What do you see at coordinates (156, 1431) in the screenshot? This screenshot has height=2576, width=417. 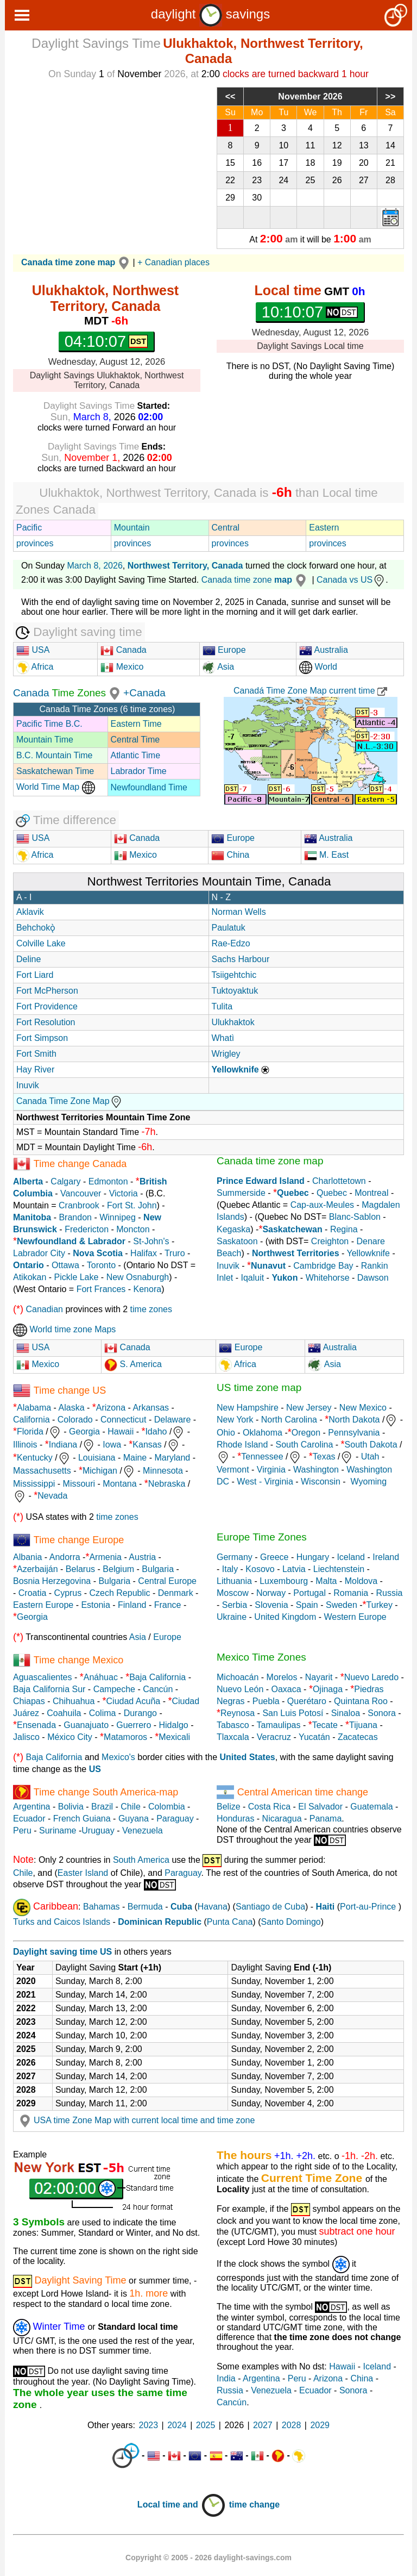 I see `Idaho` at bounding box center [156, 1431].